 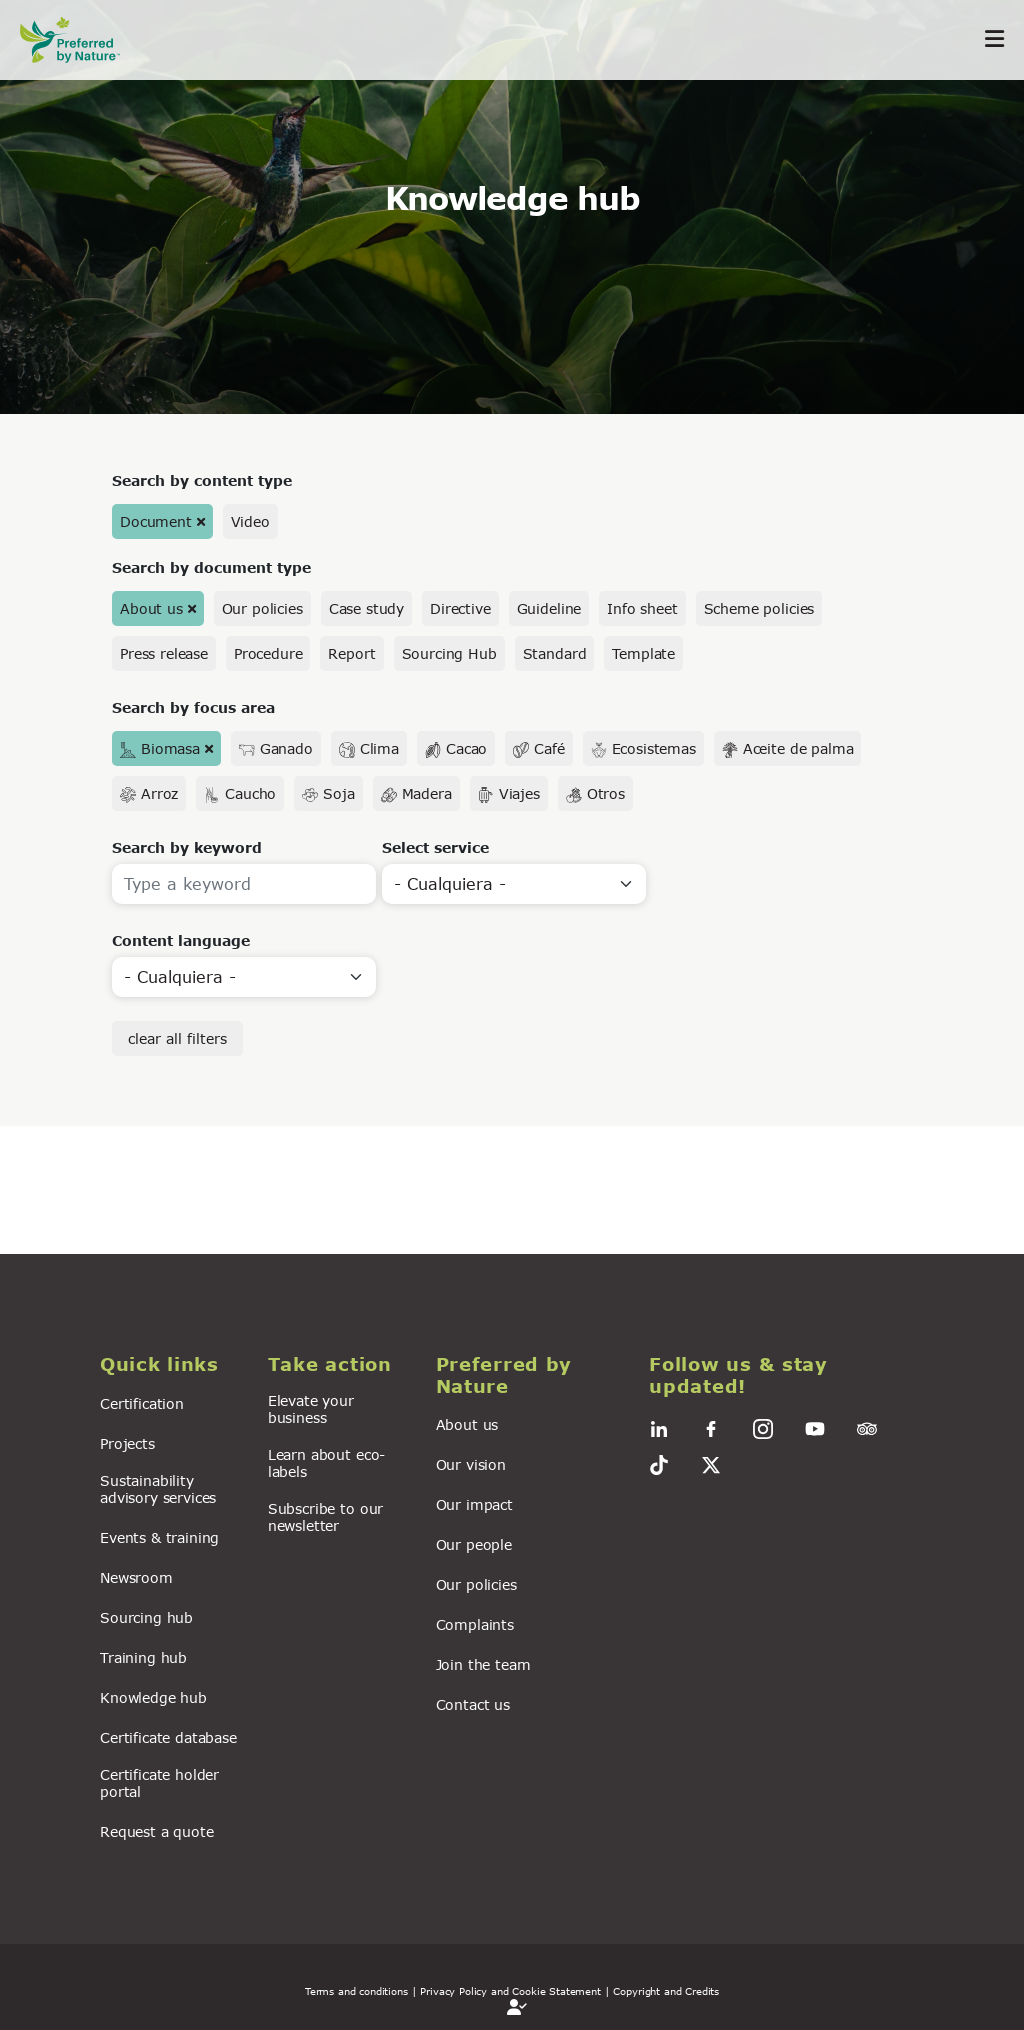 What do you see at coordinates (159, 1783) in the screenshot?
I see `Certificate holder portal` at bounding box center [159, 1783].